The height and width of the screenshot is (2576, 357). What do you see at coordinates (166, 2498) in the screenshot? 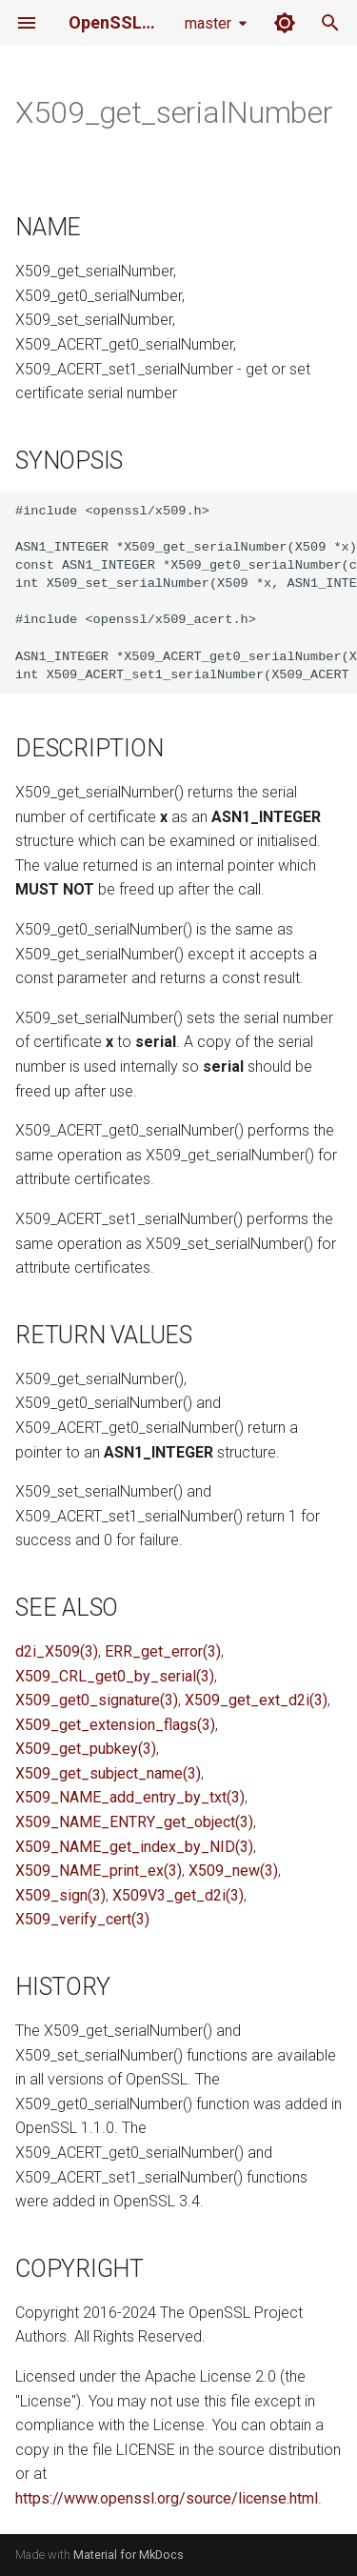
I see `https://www.openssl.org/source/license.html` at bounding box center [166, 2498].